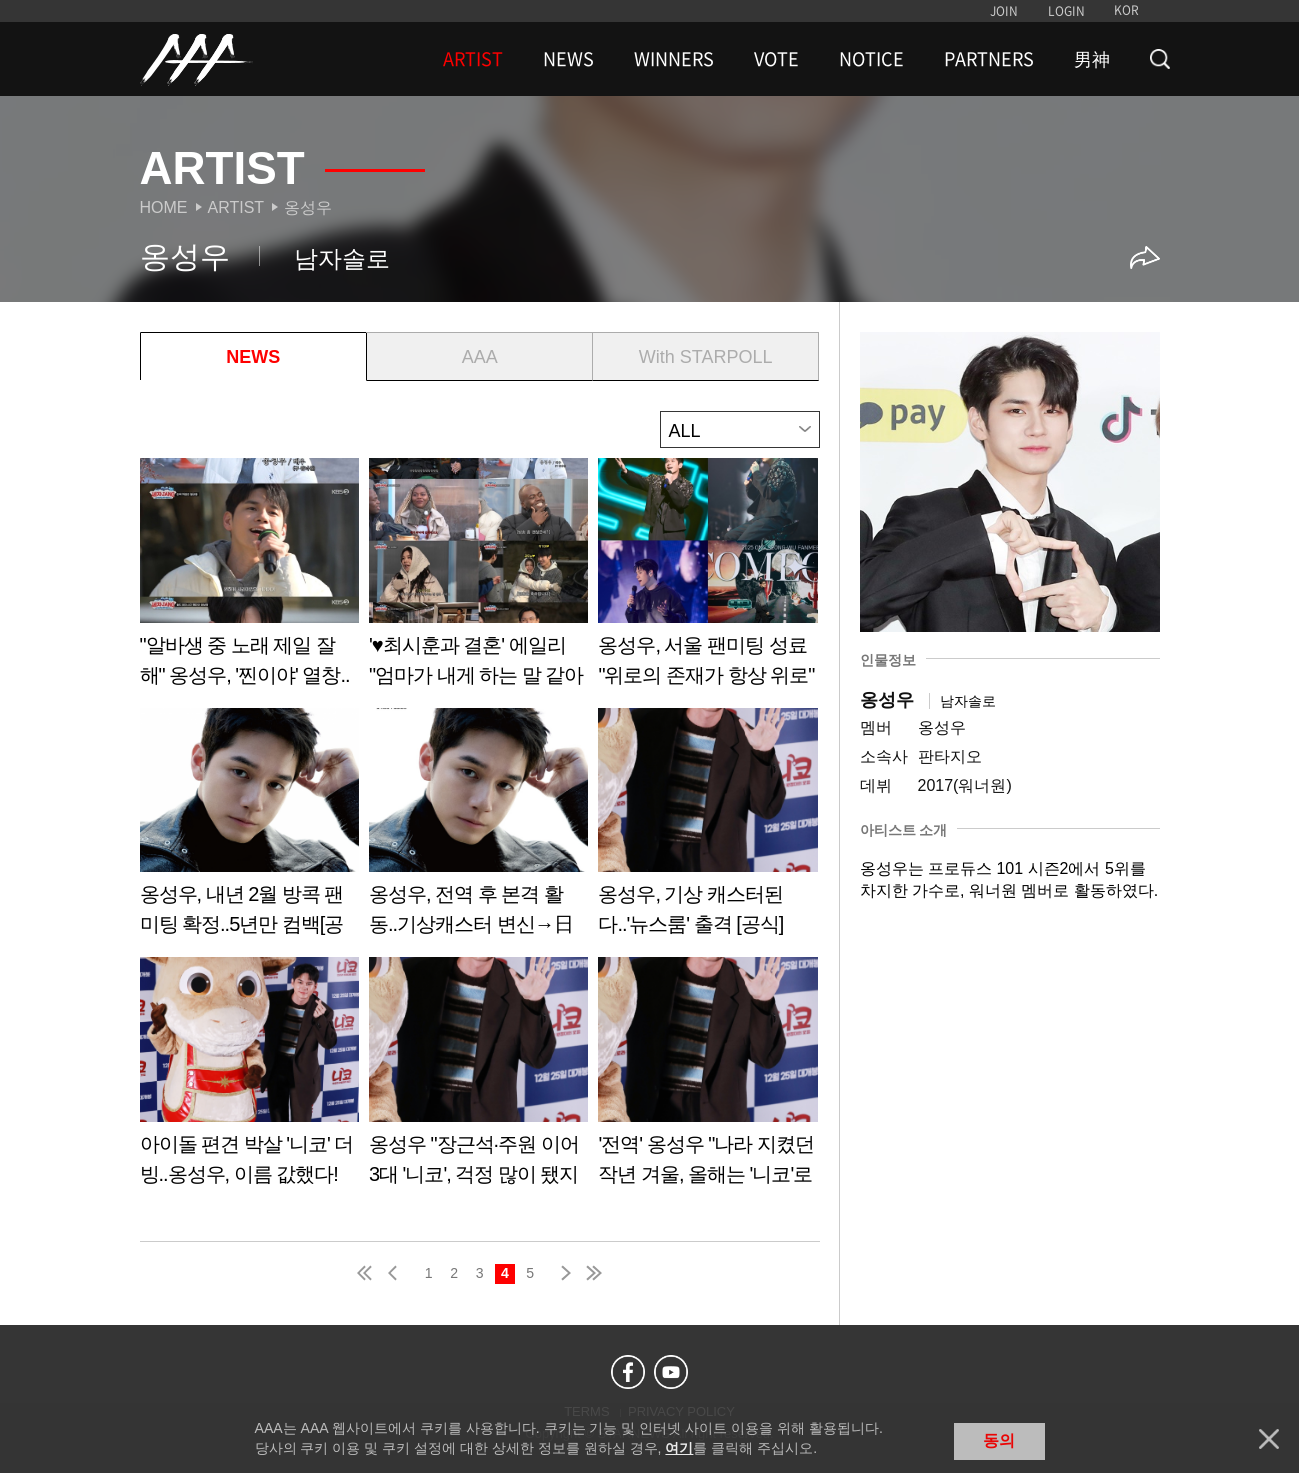 The image size is (1299, 1473). What do you see at coordinates (679, 1448) in the screenshot?
I see `여기` at bounding box center [679, 1448].